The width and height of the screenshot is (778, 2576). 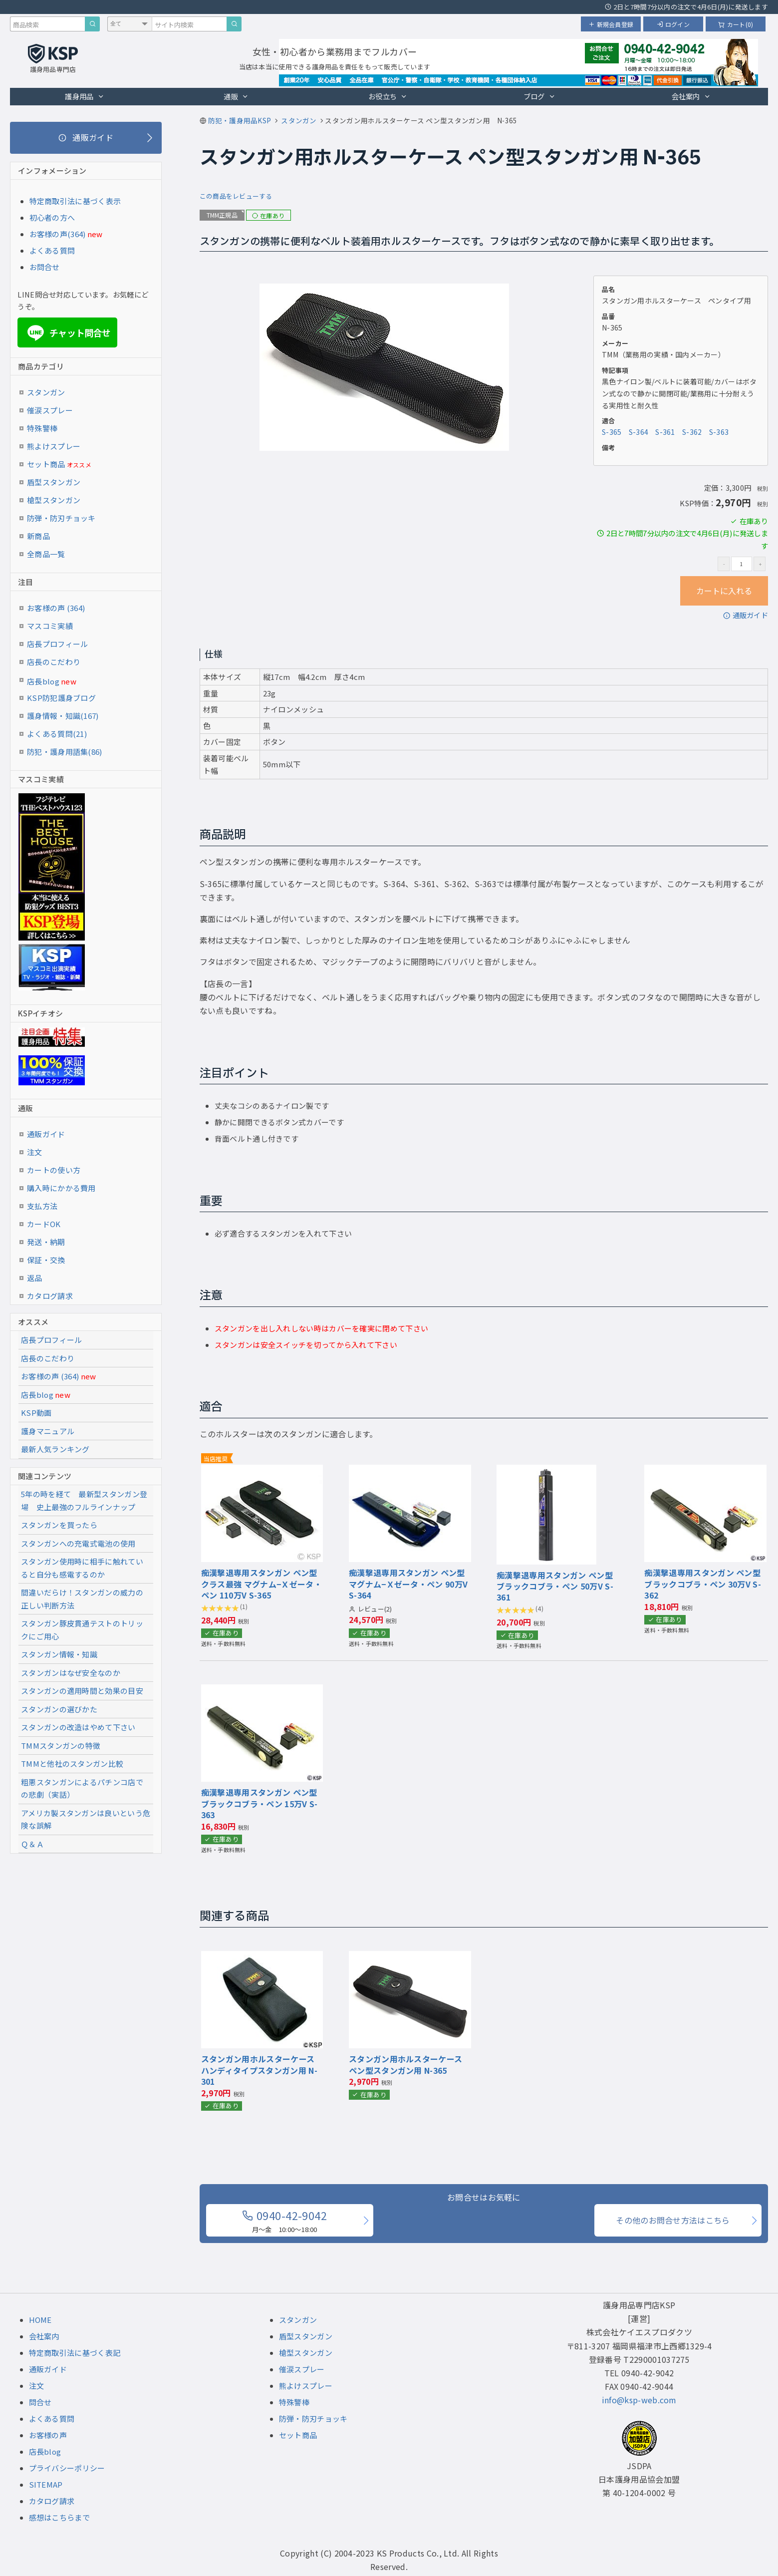 What do you see at coordinates (52, 250) in the screenshot?
I see `よくある質問` at bounding box center [52, 250].